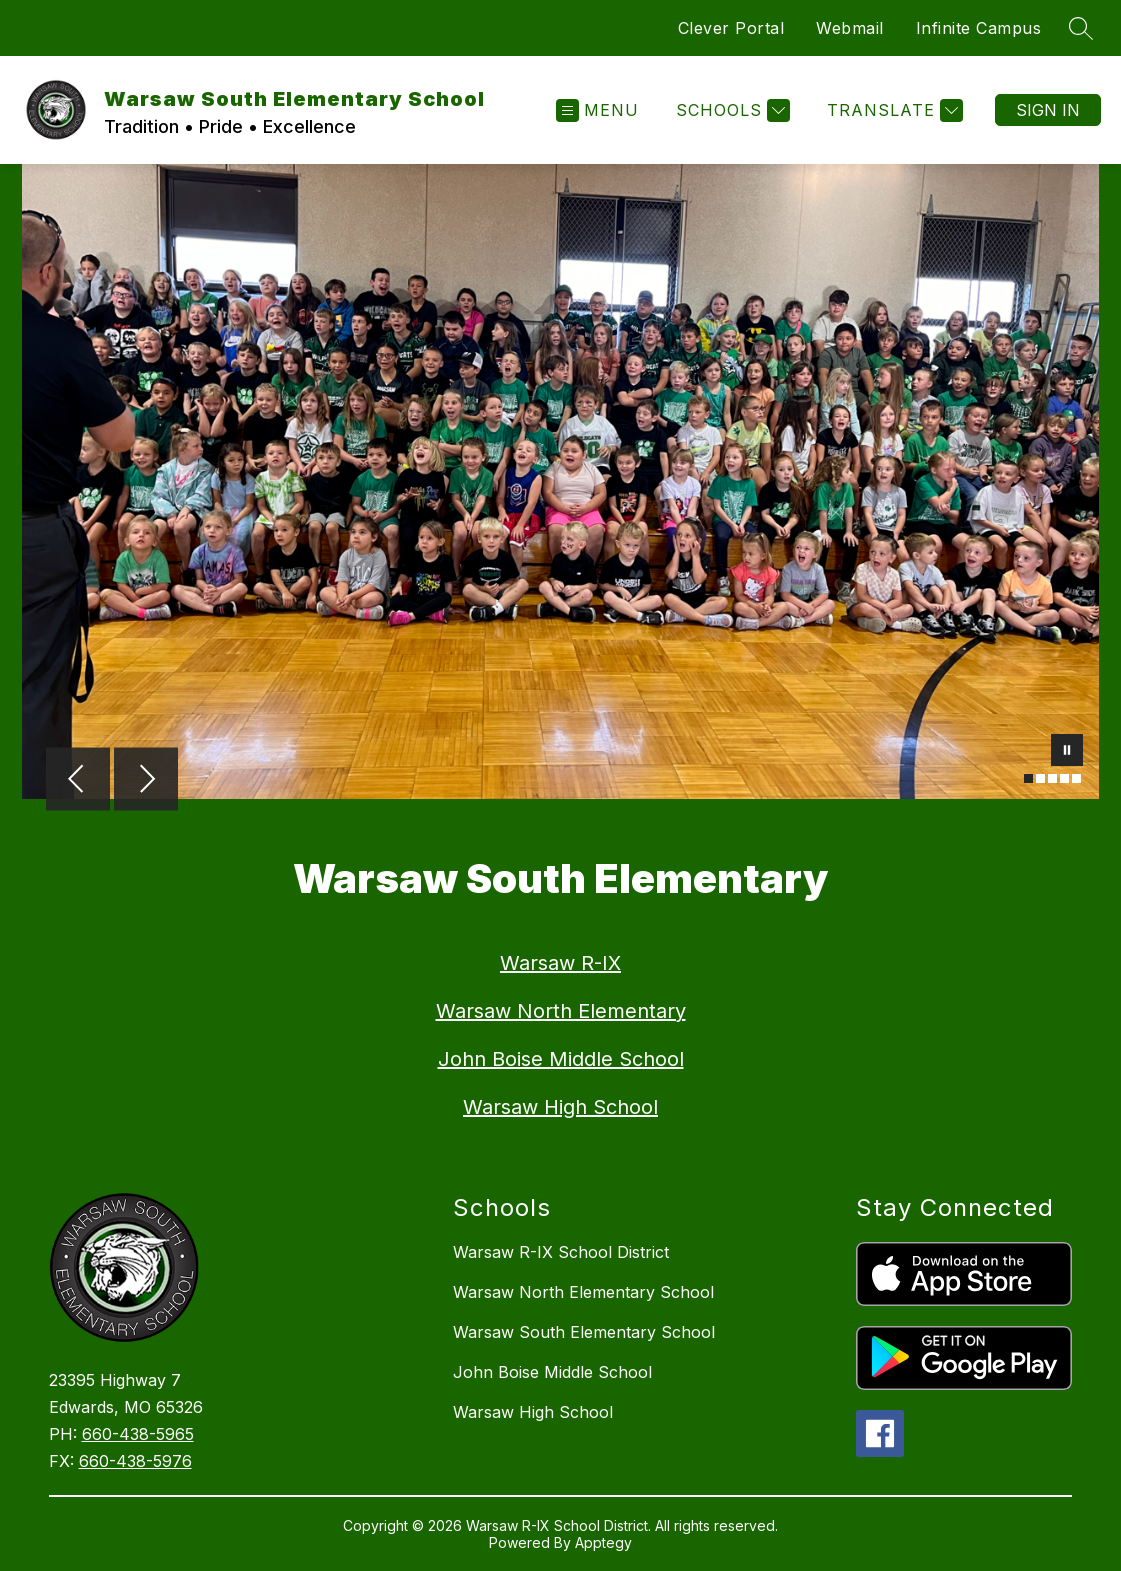 This screenshot has width=1121, height=1571. I want to click on Warsaw High School, so click(560, 1107).